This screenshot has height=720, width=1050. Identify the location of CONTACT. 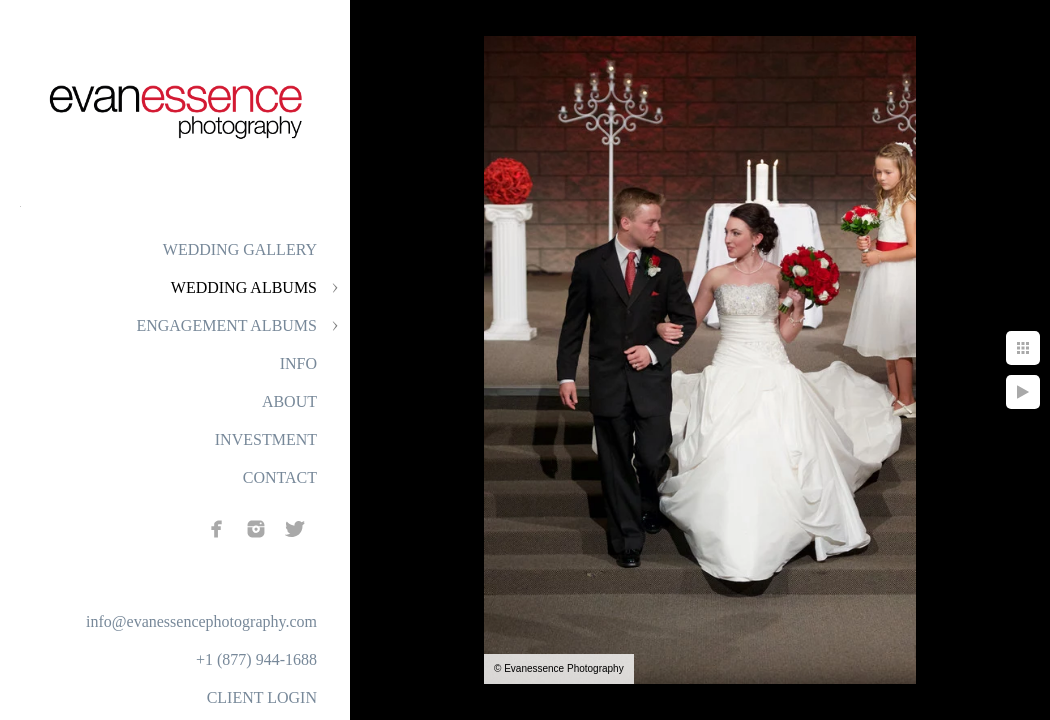
(280, 477).